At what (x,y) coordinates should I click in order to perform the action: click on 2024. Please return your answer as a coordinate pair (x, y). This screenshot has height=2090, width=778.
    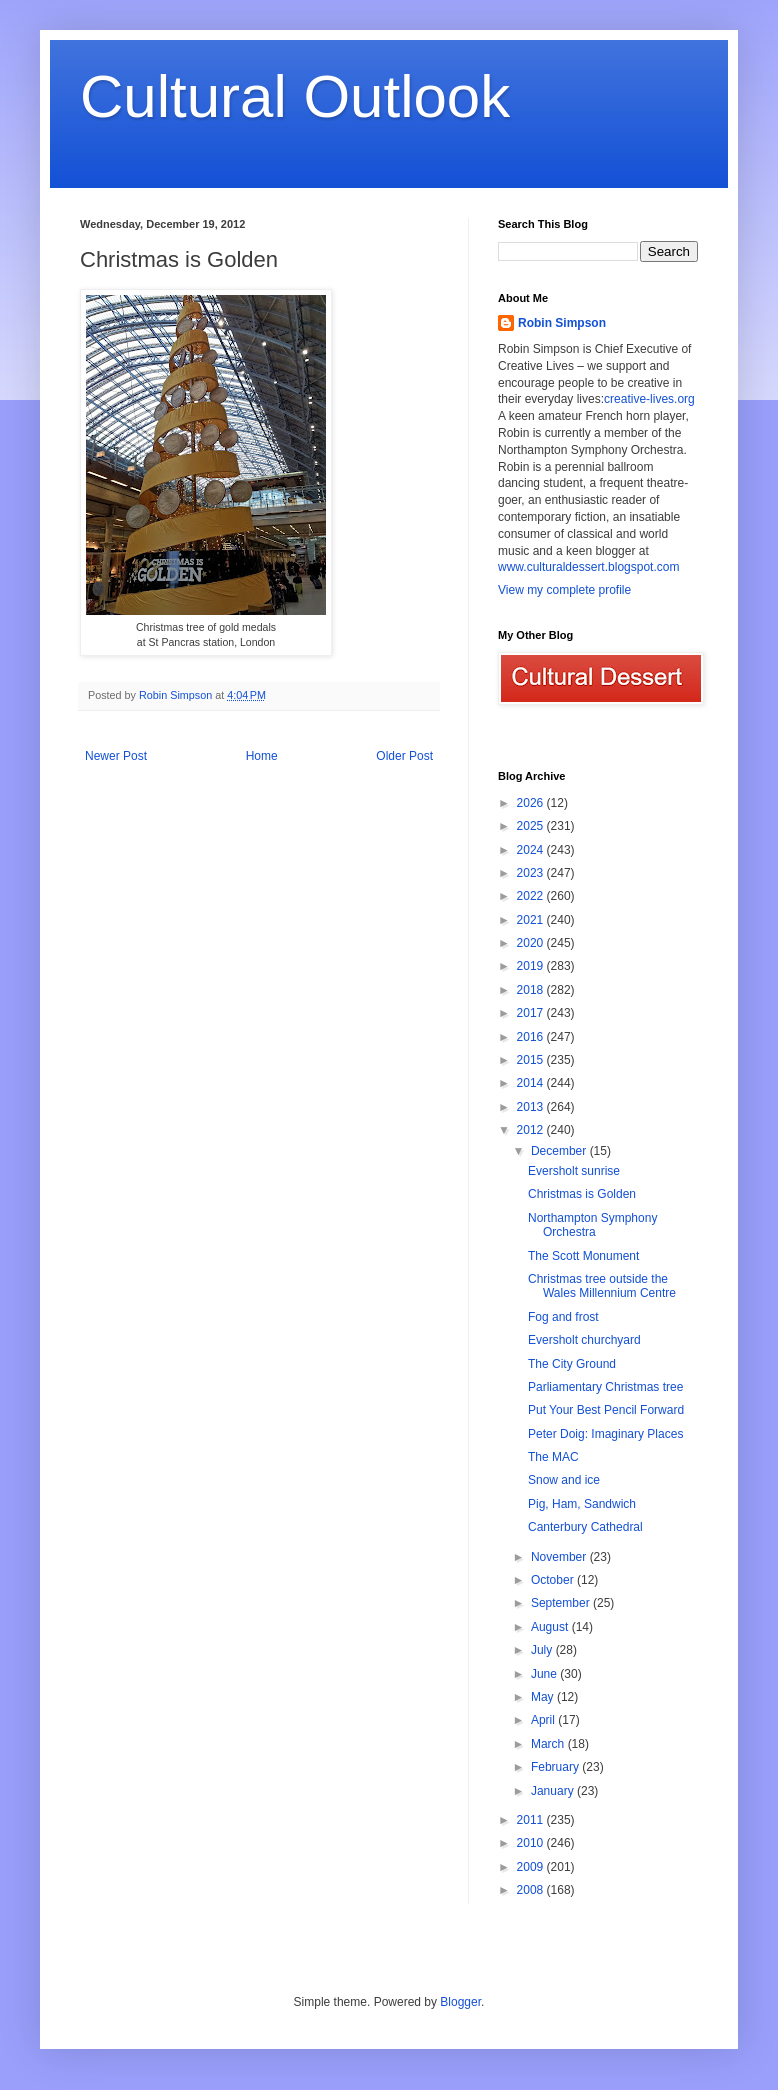
    Looking at the image, I should click on (532, 850).